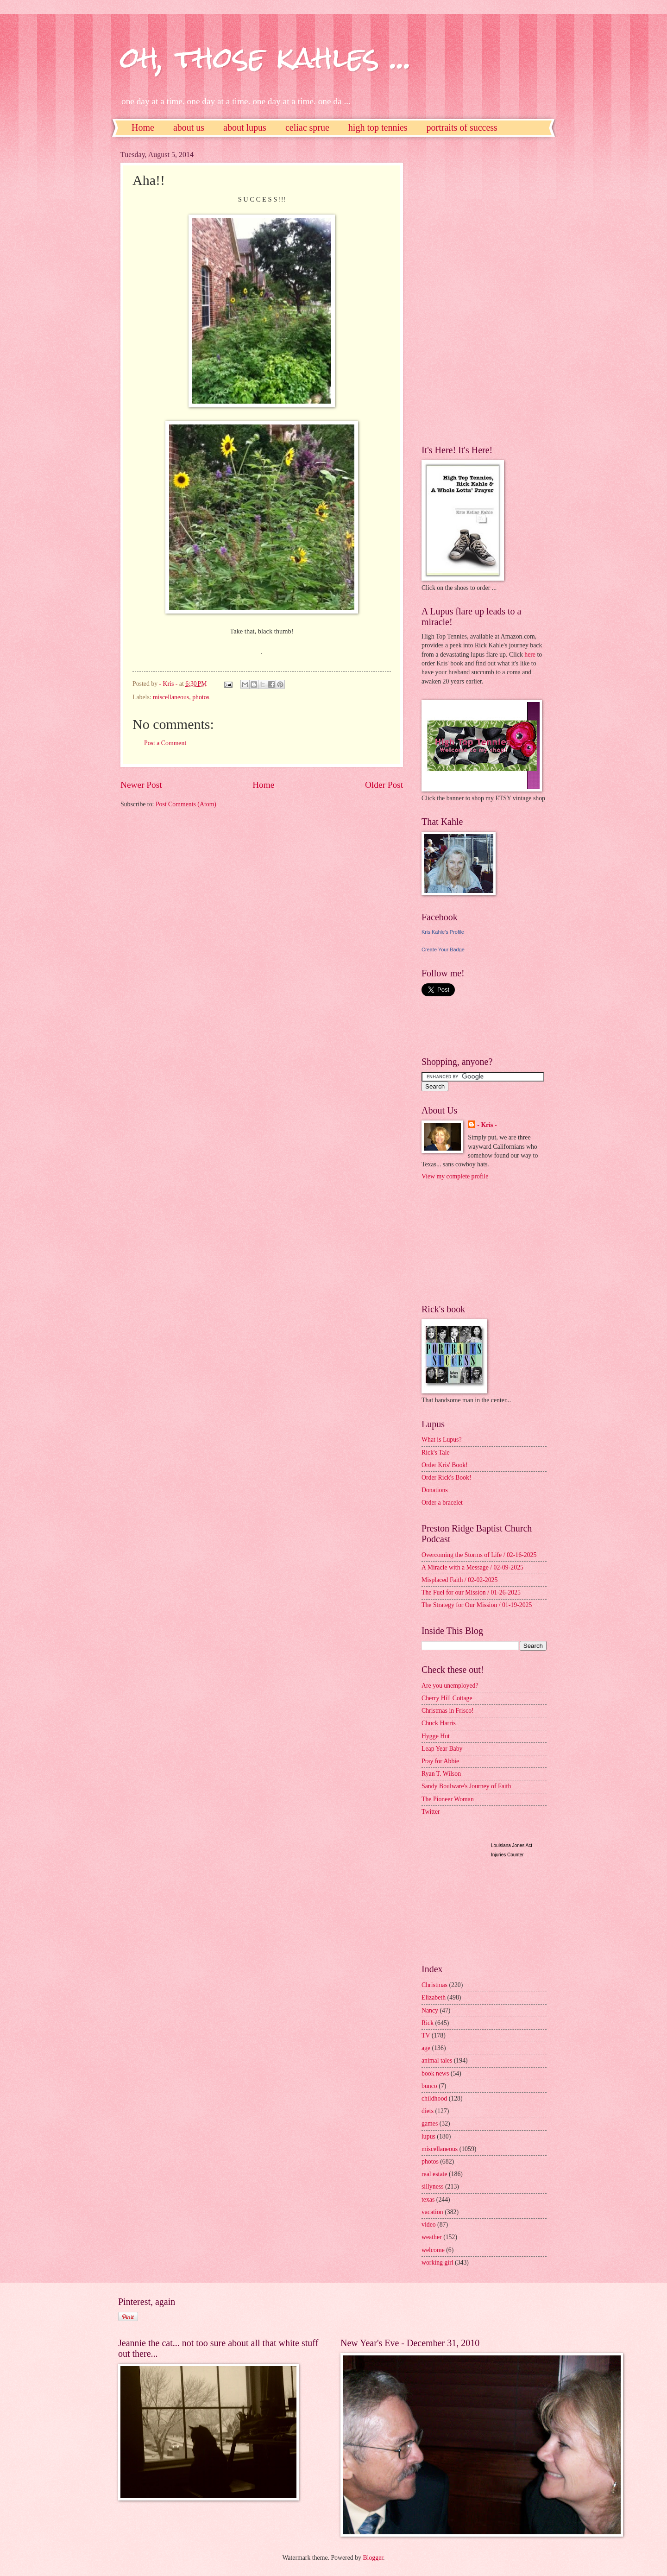  Describe the element at coordinates (429, 2085) in the screenshot. I see `bunco` at that location.